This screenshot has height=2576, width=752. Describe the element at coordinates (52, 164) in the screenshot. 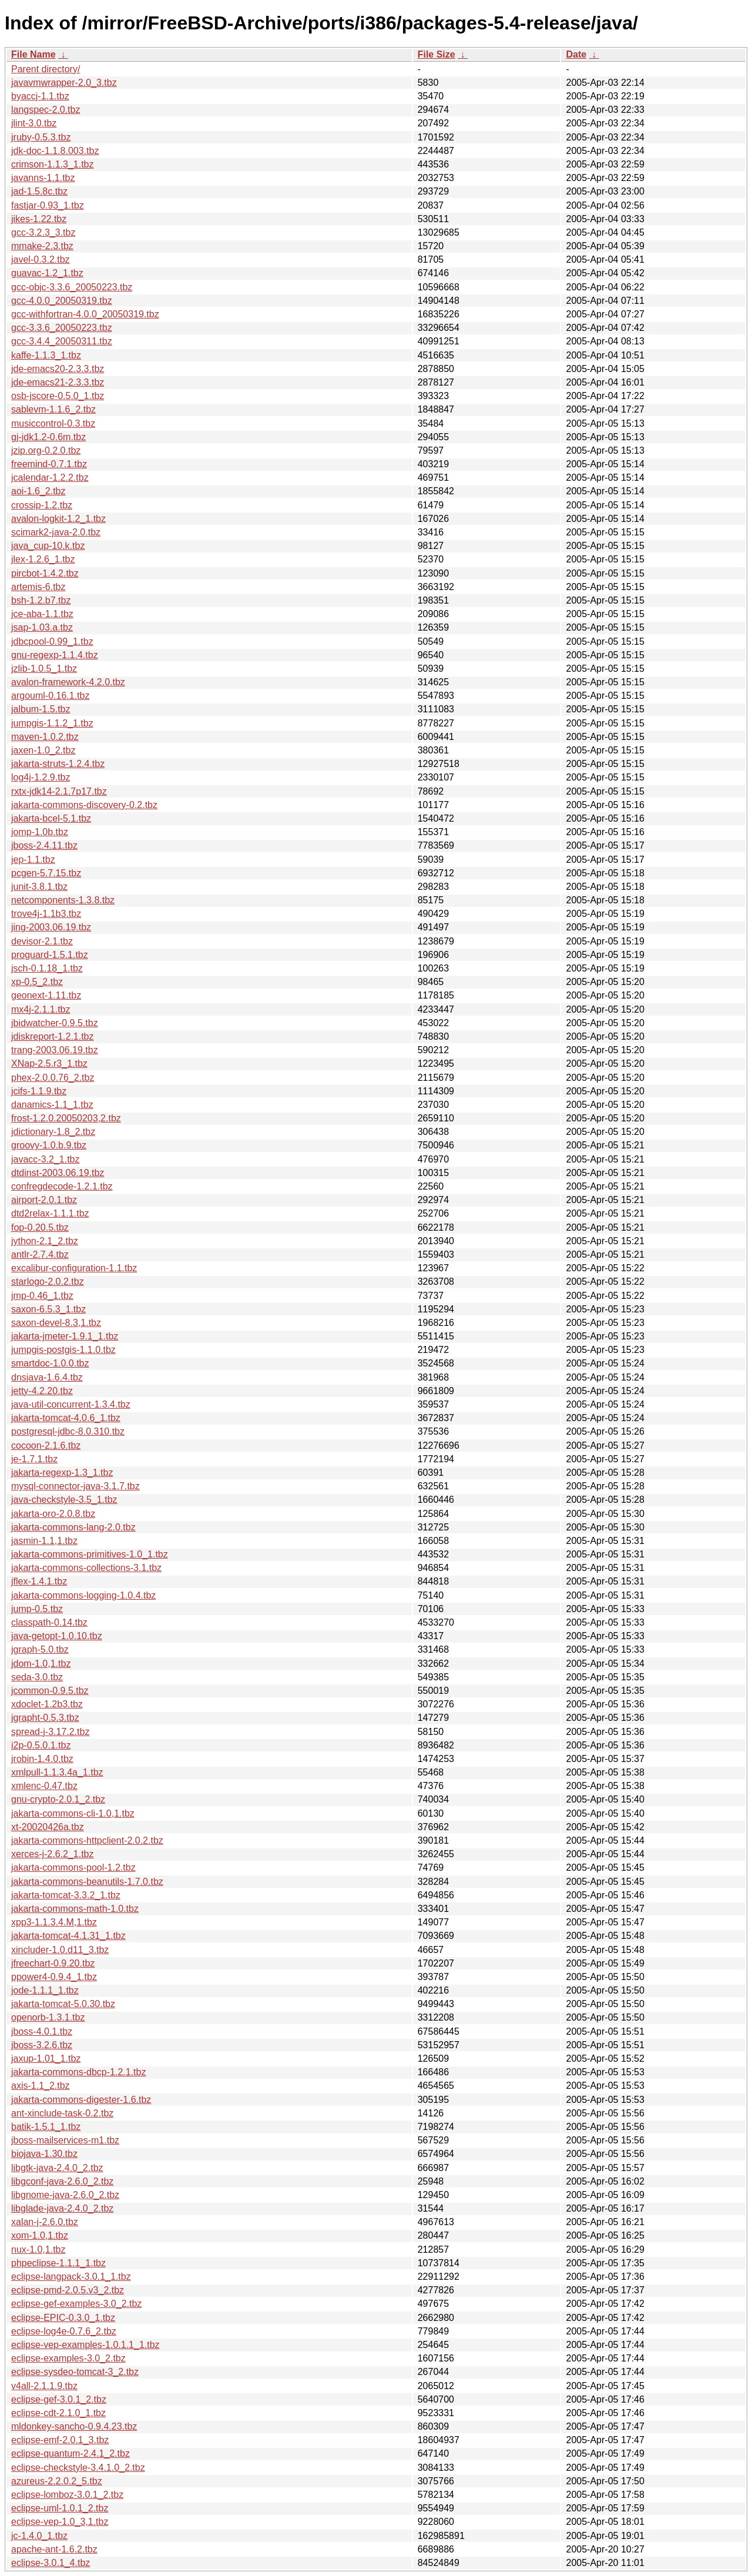

I see `crimson-1.1.3_1.tbz` at that location.